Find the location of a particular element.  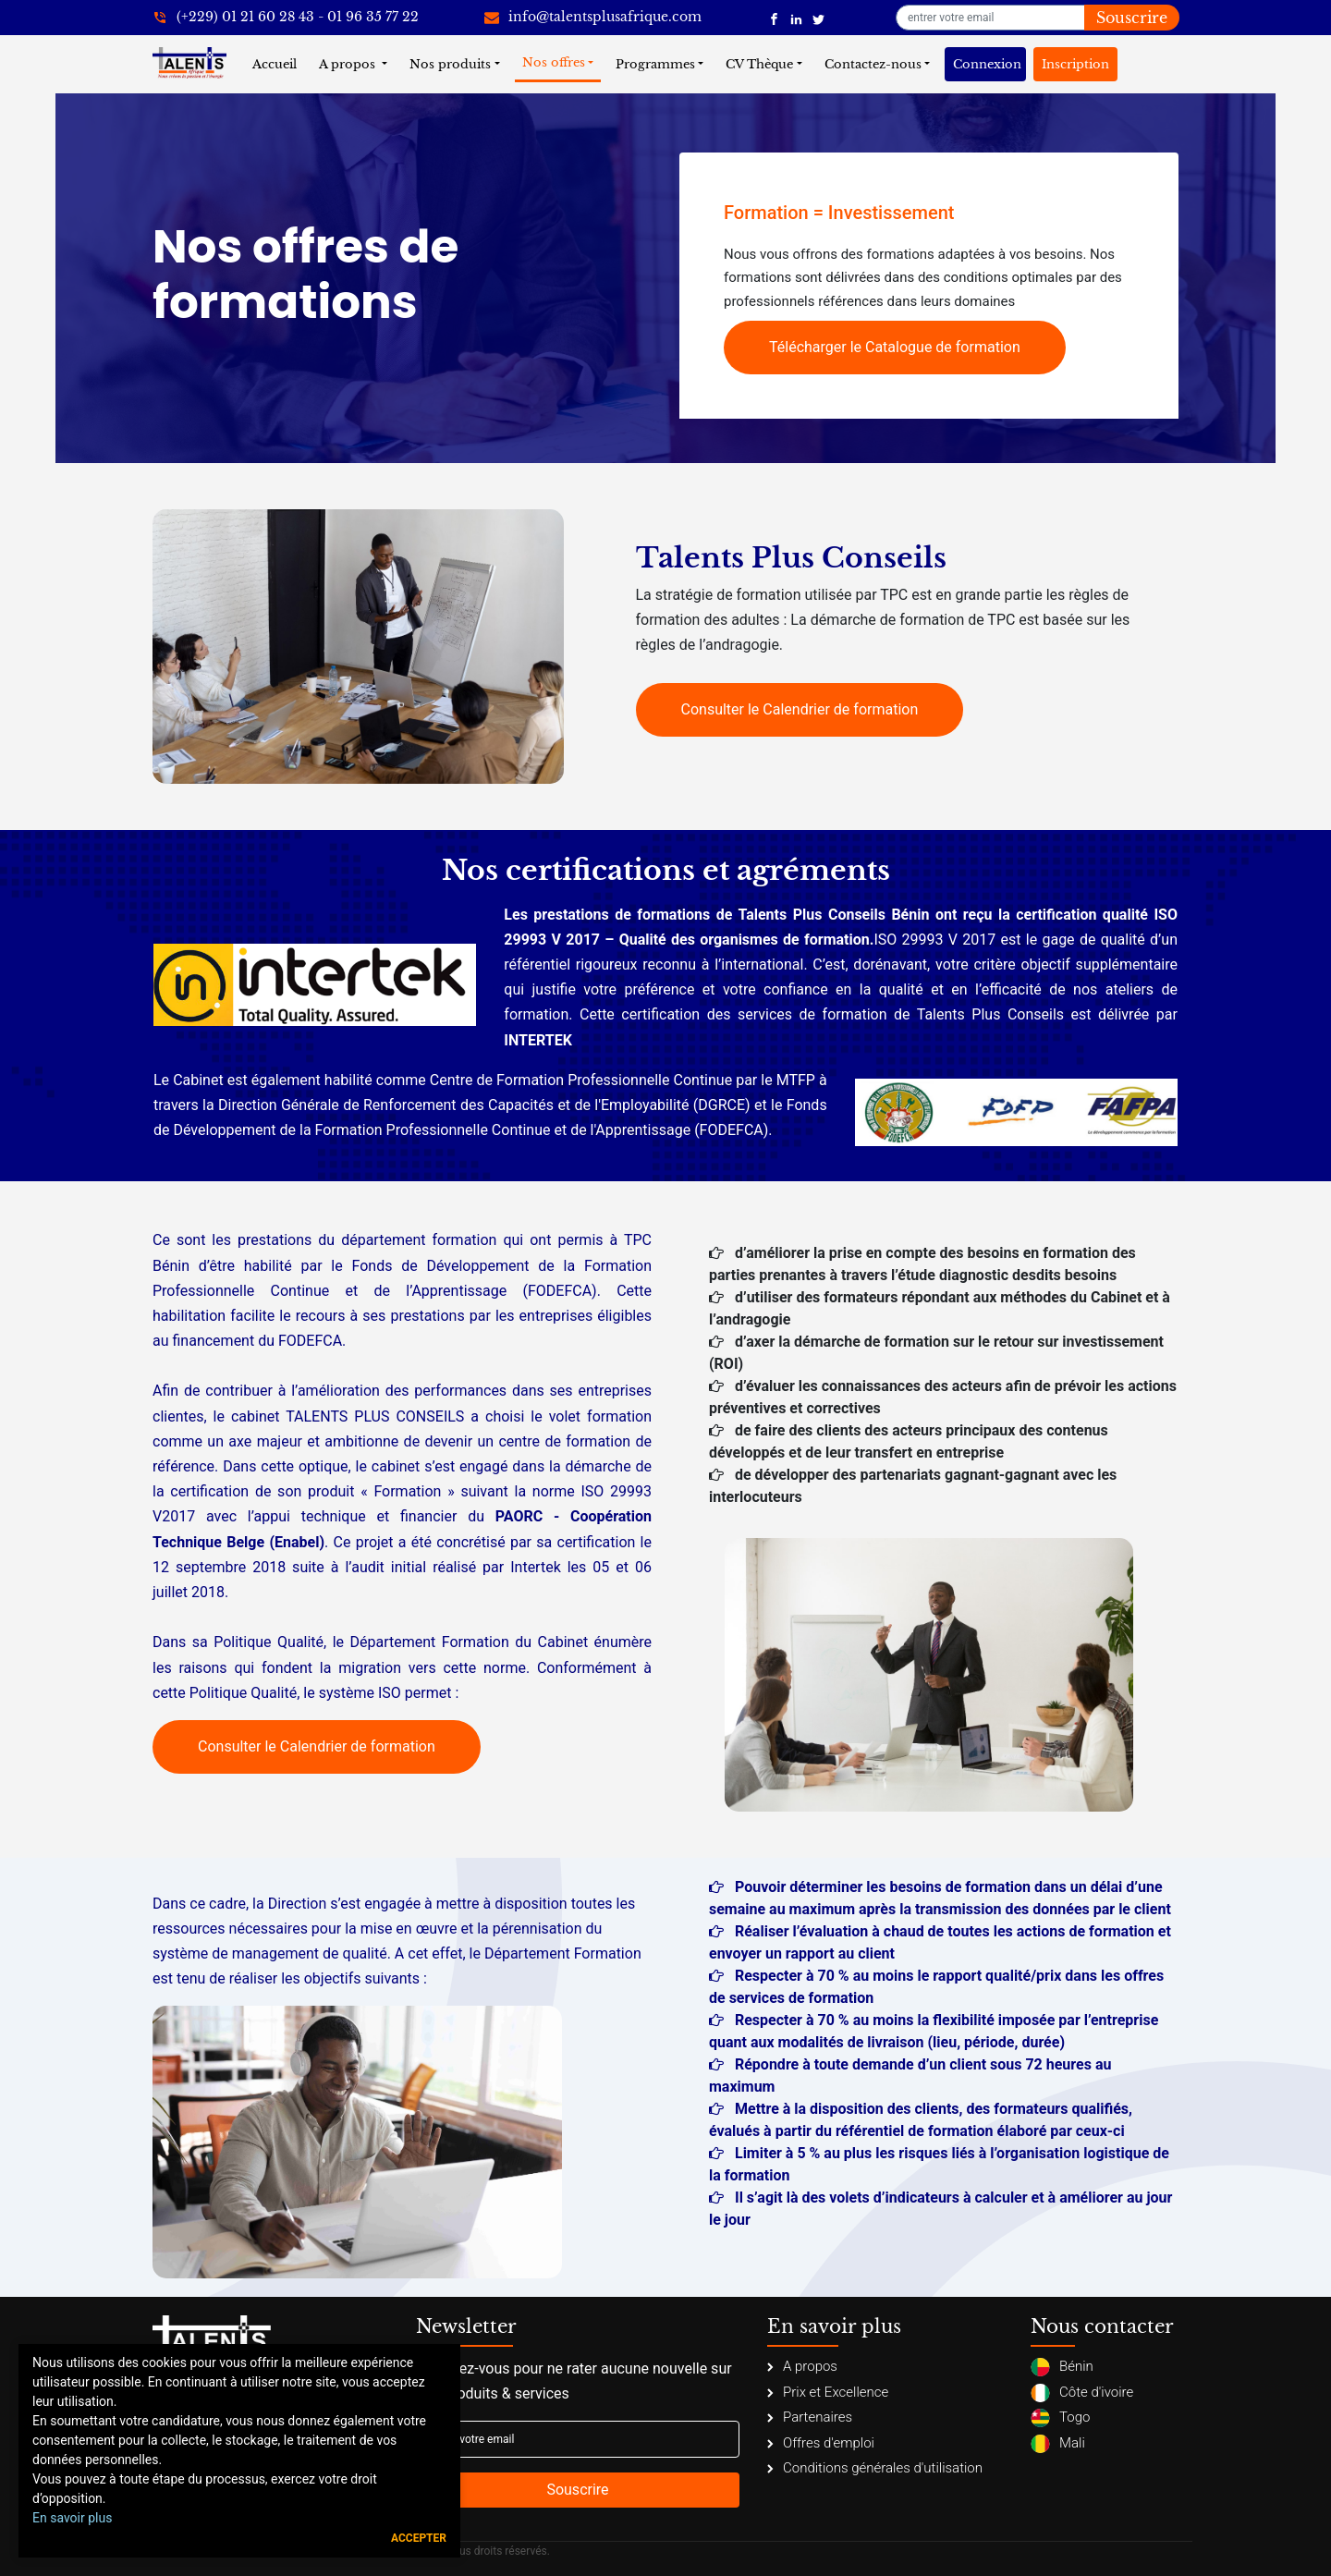

[Talents Plus Afrique] is located at coordinates (774, 17).